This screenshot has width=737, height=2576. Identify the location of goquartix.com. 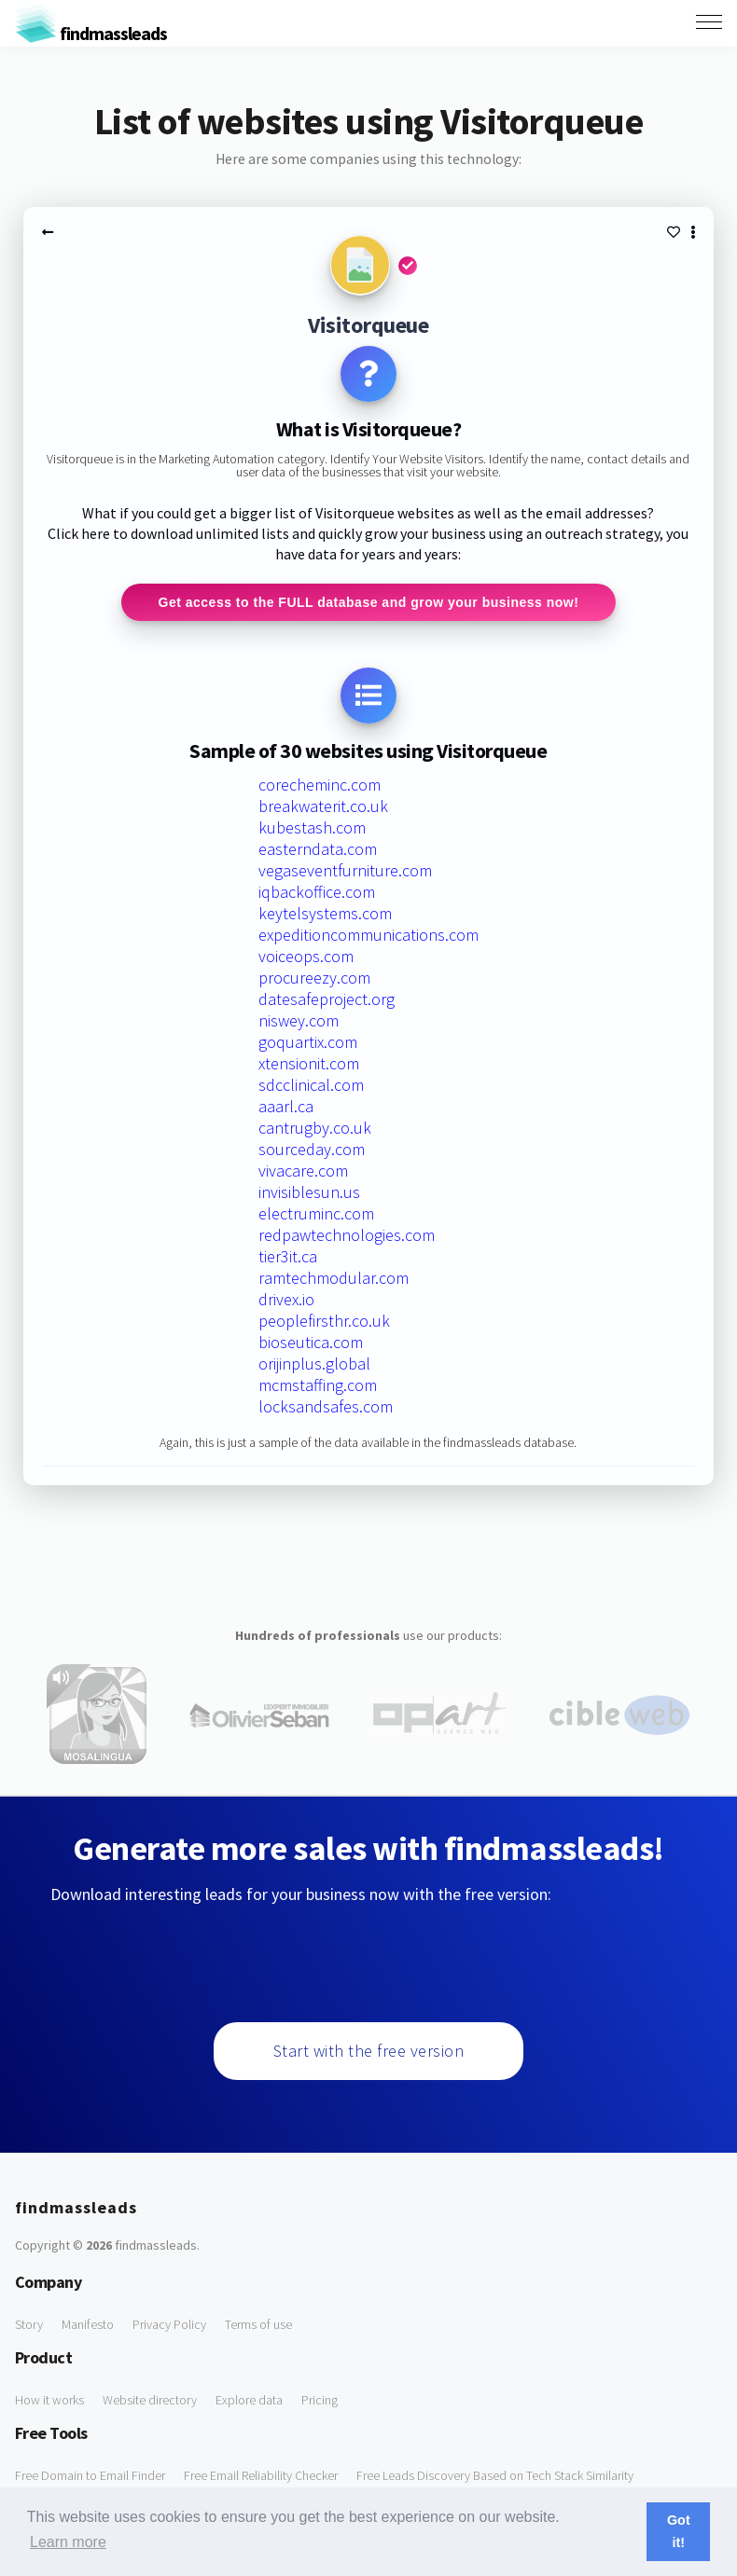
(307, 1042).